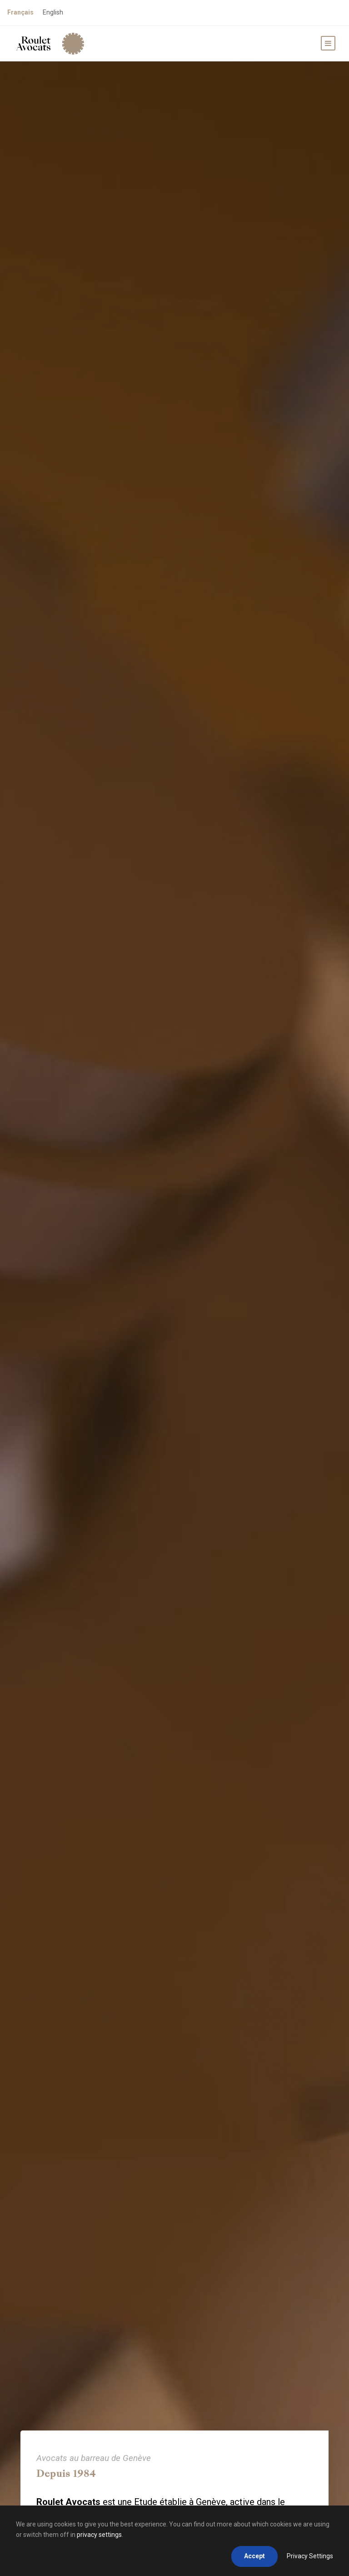 The width and height of the screenshot is (349, 2576). I want to click on privacy settings, so click(99, 2534).